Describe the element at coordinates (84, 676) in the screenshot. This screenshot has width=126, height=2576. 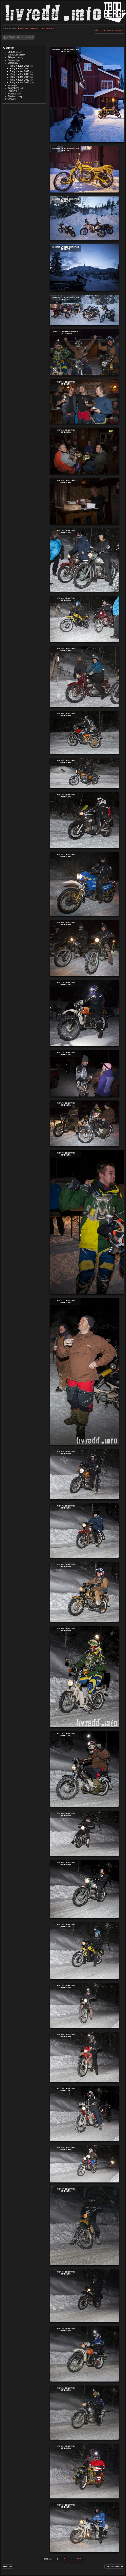
I see `IMG 7489 Christian Otnes.JPG` at that location.